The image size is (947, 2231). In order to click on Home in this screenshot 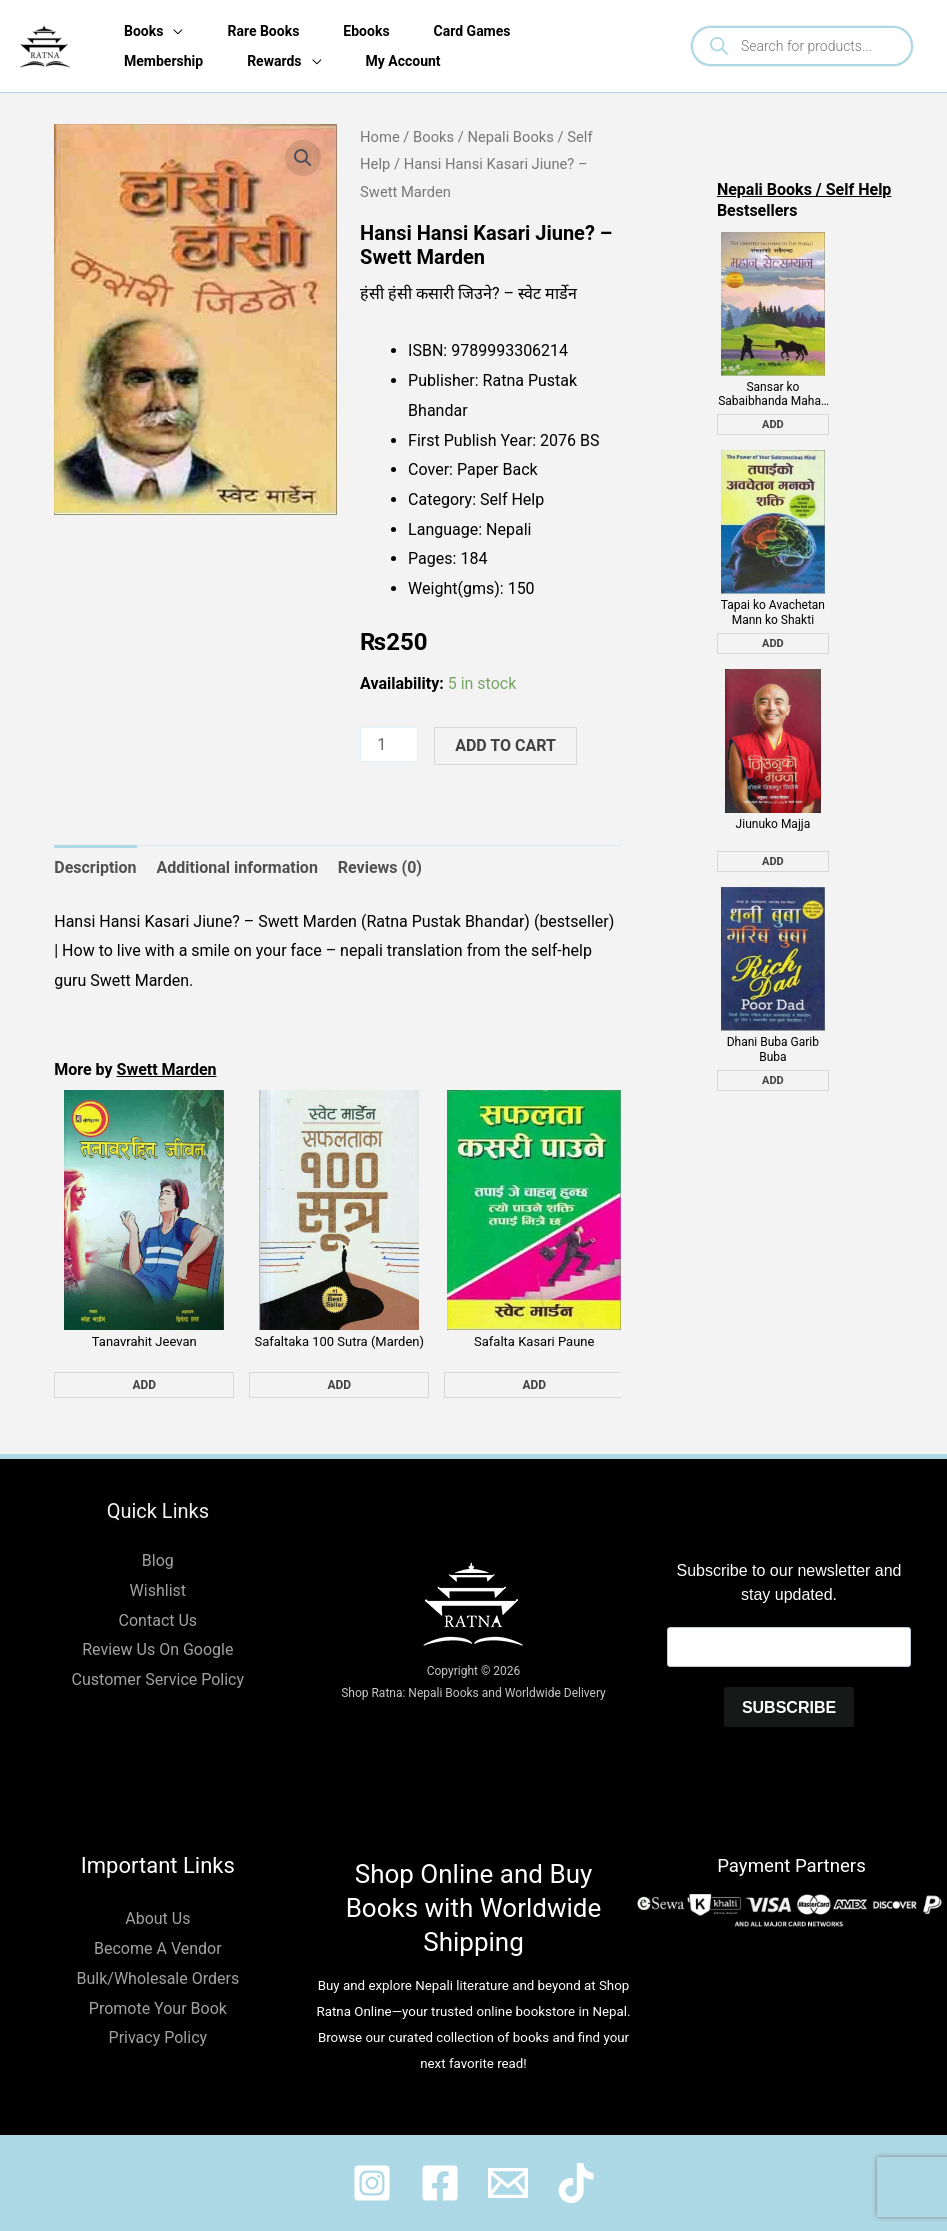, I will do `click(380, 137)`.